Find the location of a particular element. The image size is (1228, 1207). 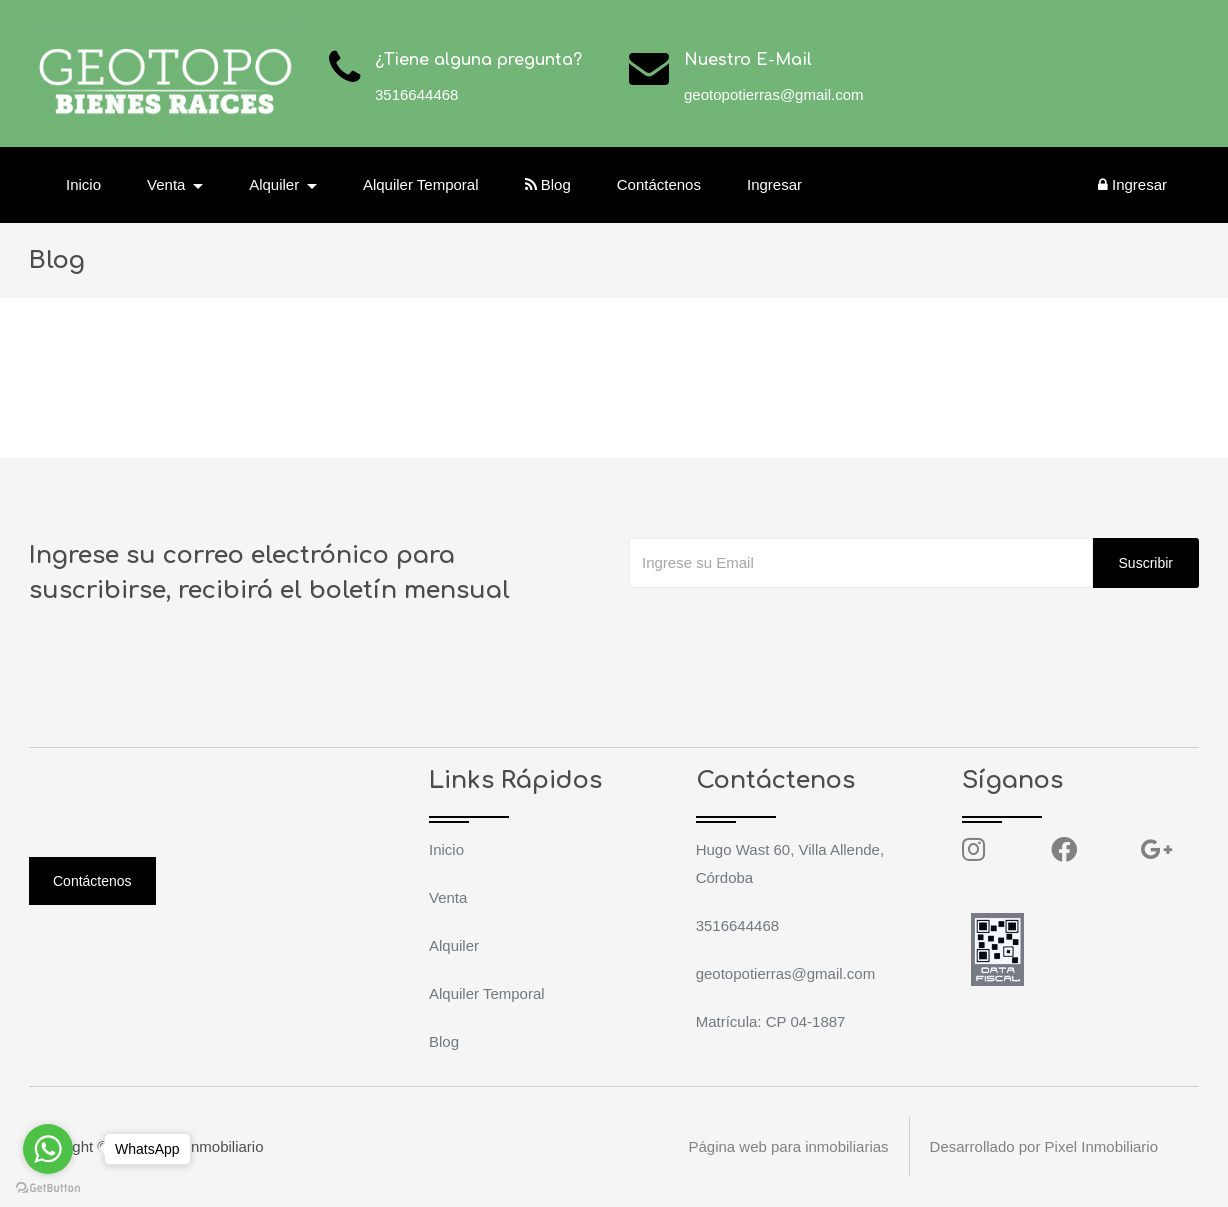

Ingresar is located at coordinates (774, 184).